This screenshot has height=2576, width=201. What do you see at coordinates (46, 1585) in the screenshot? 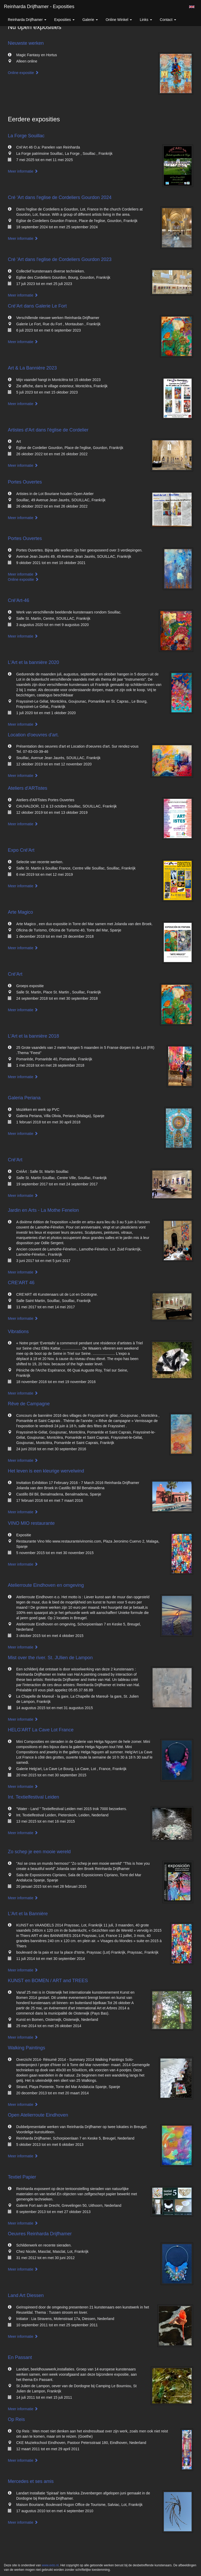
I see `Atelierroute Eindhoven en omgeving` at bounding box center [46, 1585].